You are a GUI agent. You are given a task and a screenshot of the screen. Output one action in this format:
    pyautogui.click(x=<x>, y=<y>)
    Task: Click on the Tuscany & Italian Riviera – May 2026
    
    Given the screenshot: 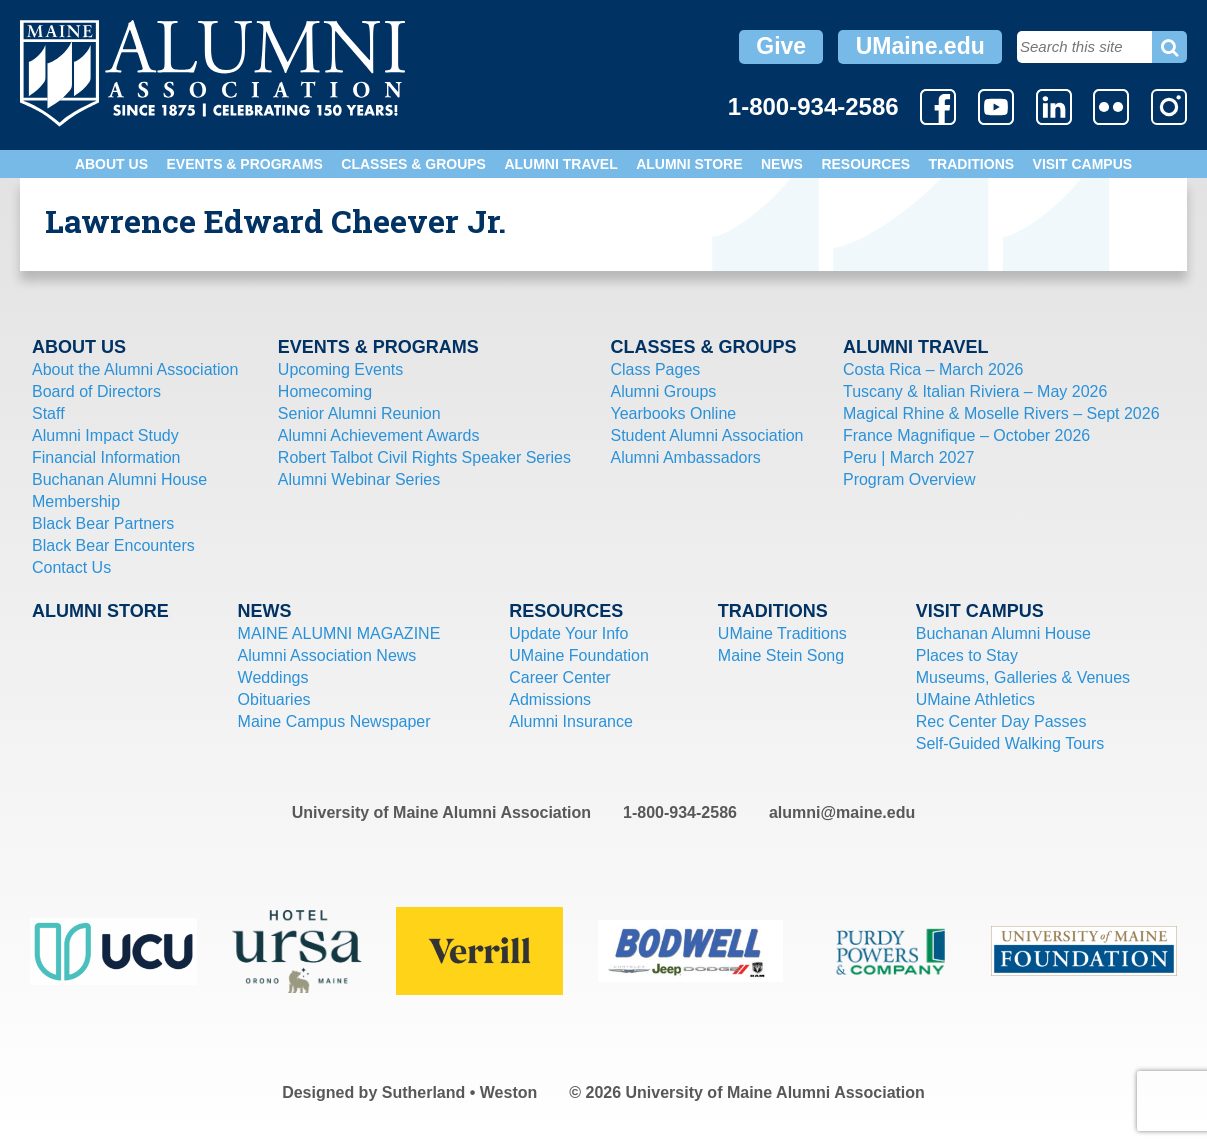 What is the action you would take?
    pyautogui.click(x=975, y=391)
    